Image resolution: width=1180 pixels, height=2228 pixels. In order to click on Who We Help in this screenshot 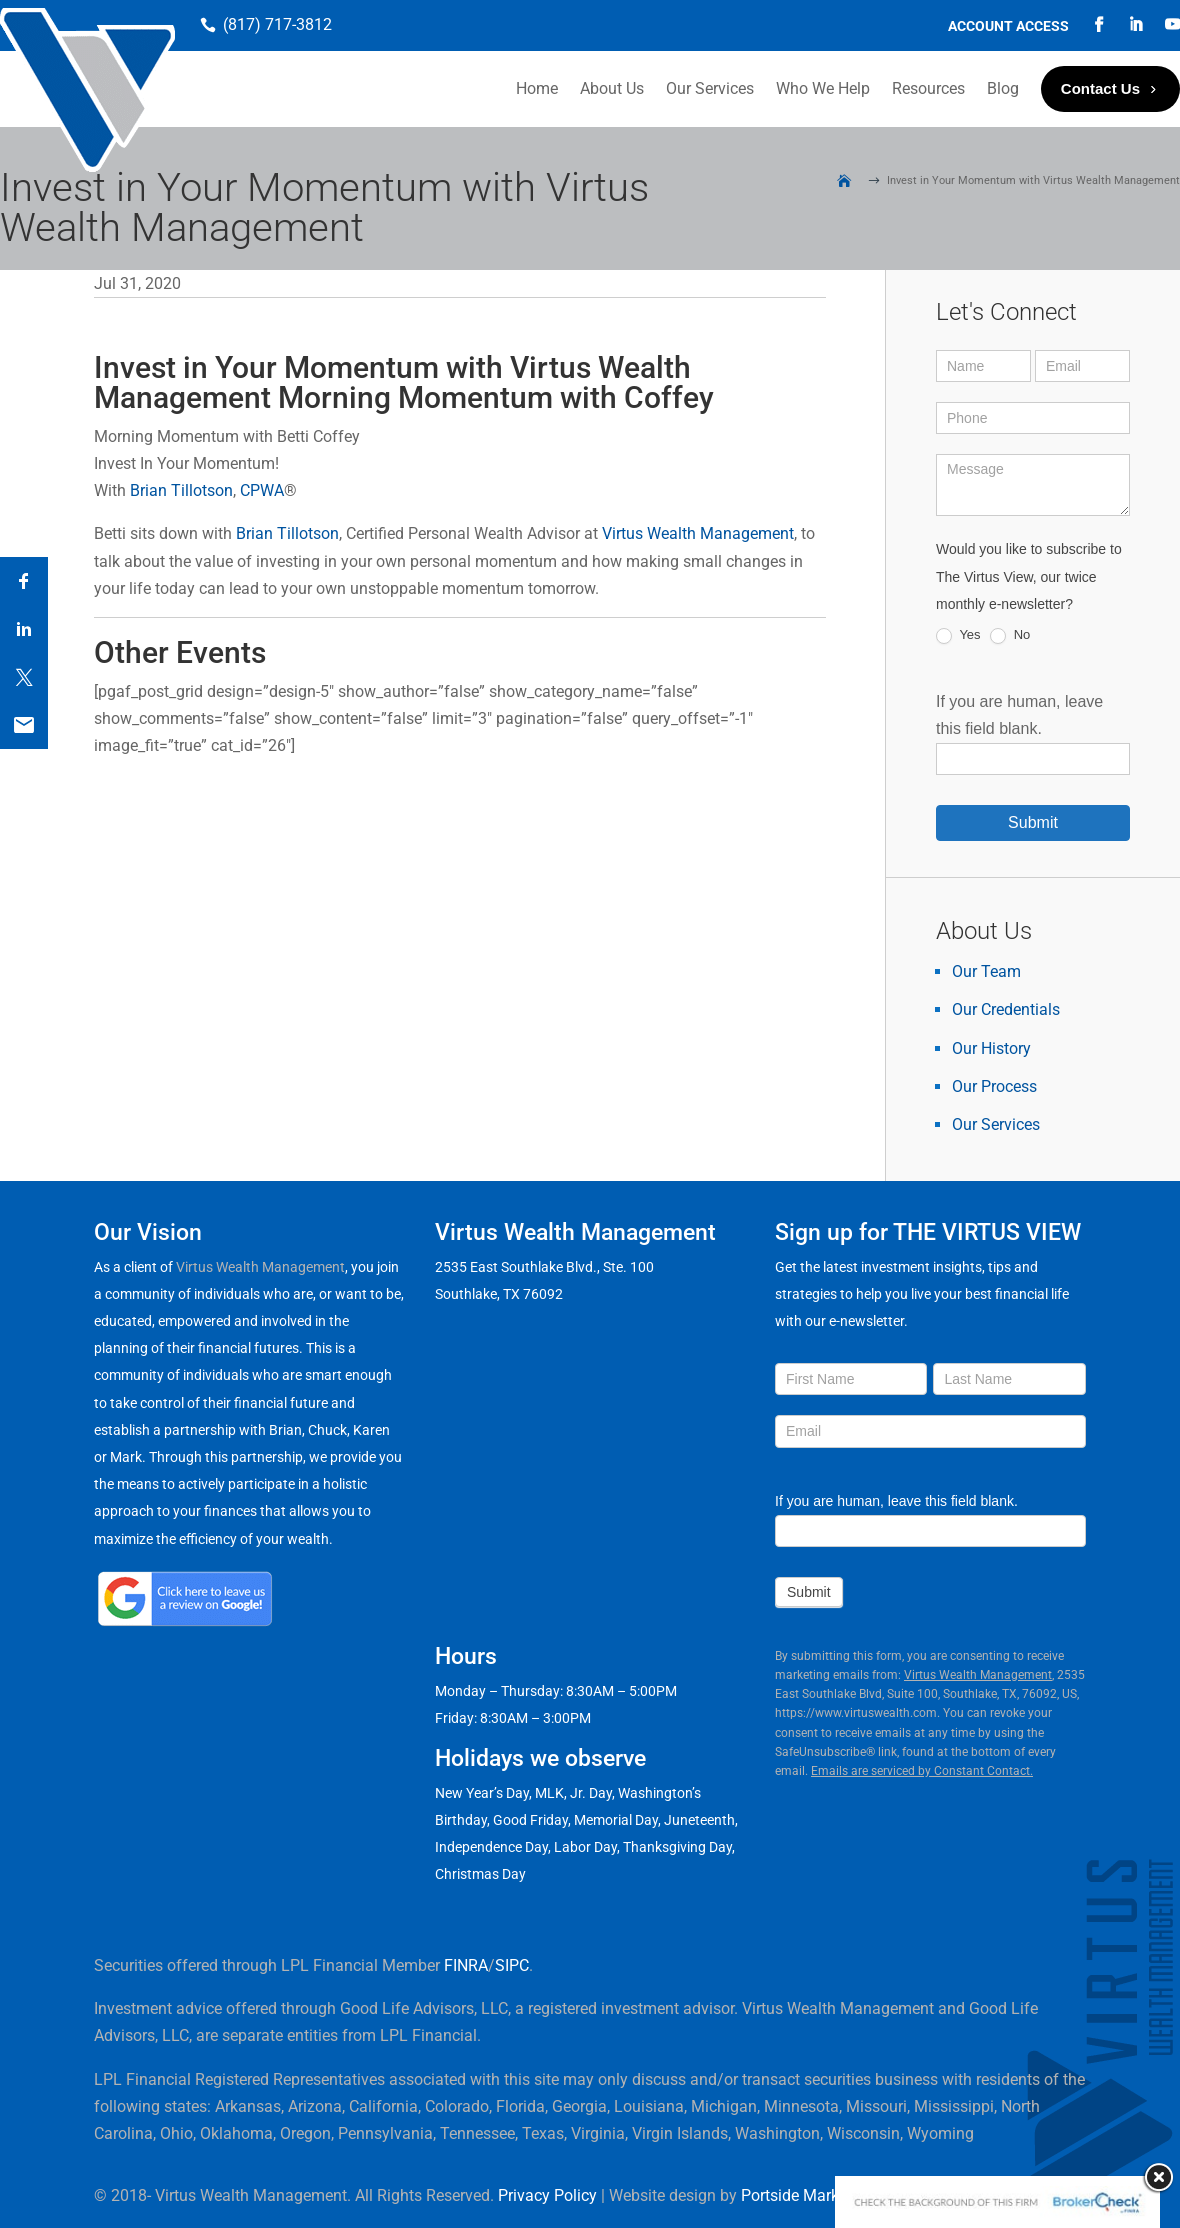, I will do `click(823, 88)`.